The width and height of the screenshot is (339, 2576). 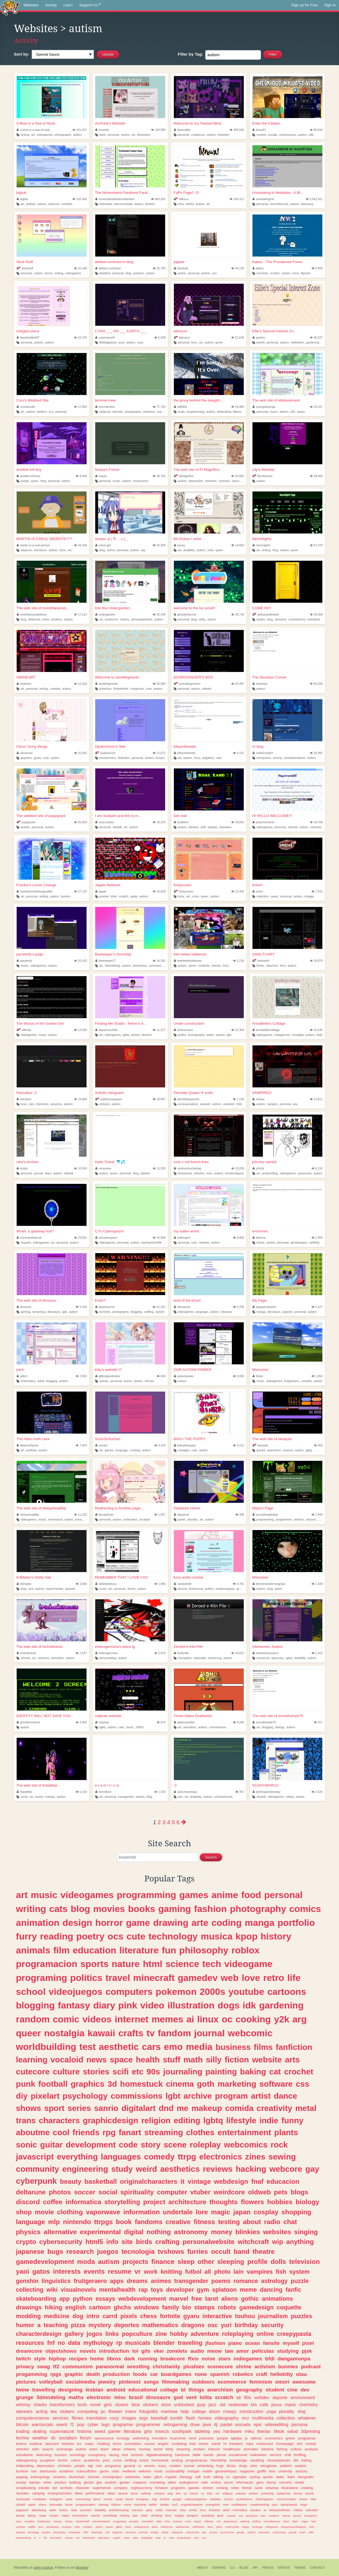 I want to click on finalfantasy, so click(x=43, y=2521).